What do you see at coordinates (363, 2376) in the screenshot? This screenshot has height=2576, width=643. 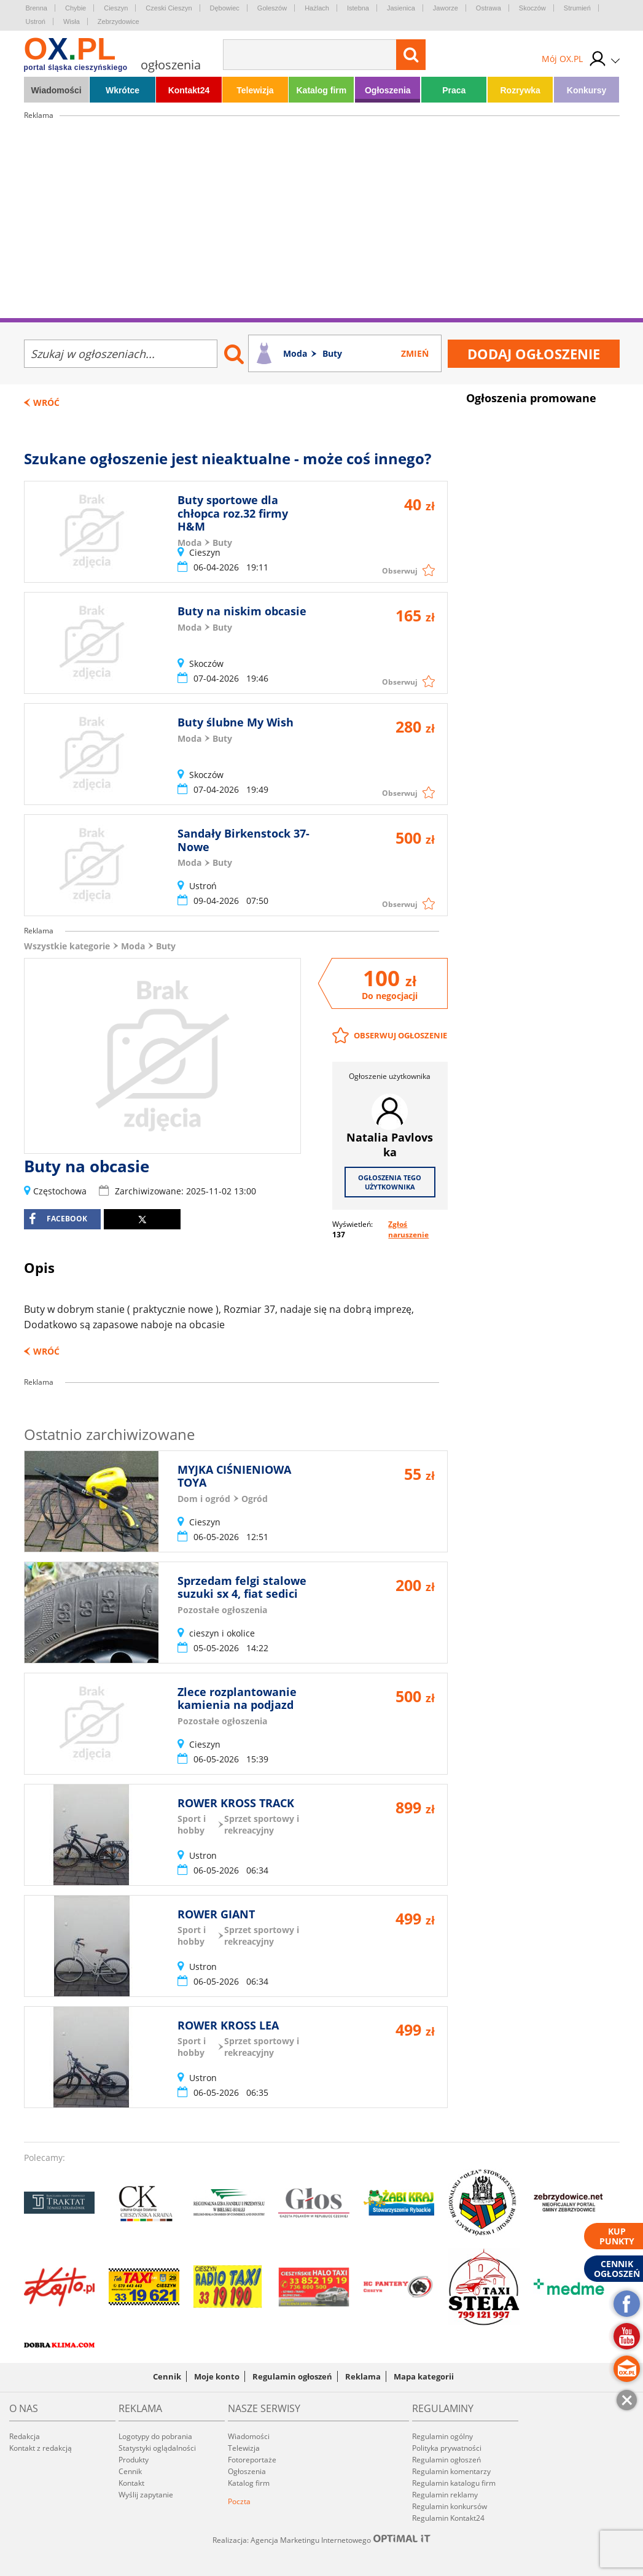 I see `Reklama` at bounding box center [363, 2376].